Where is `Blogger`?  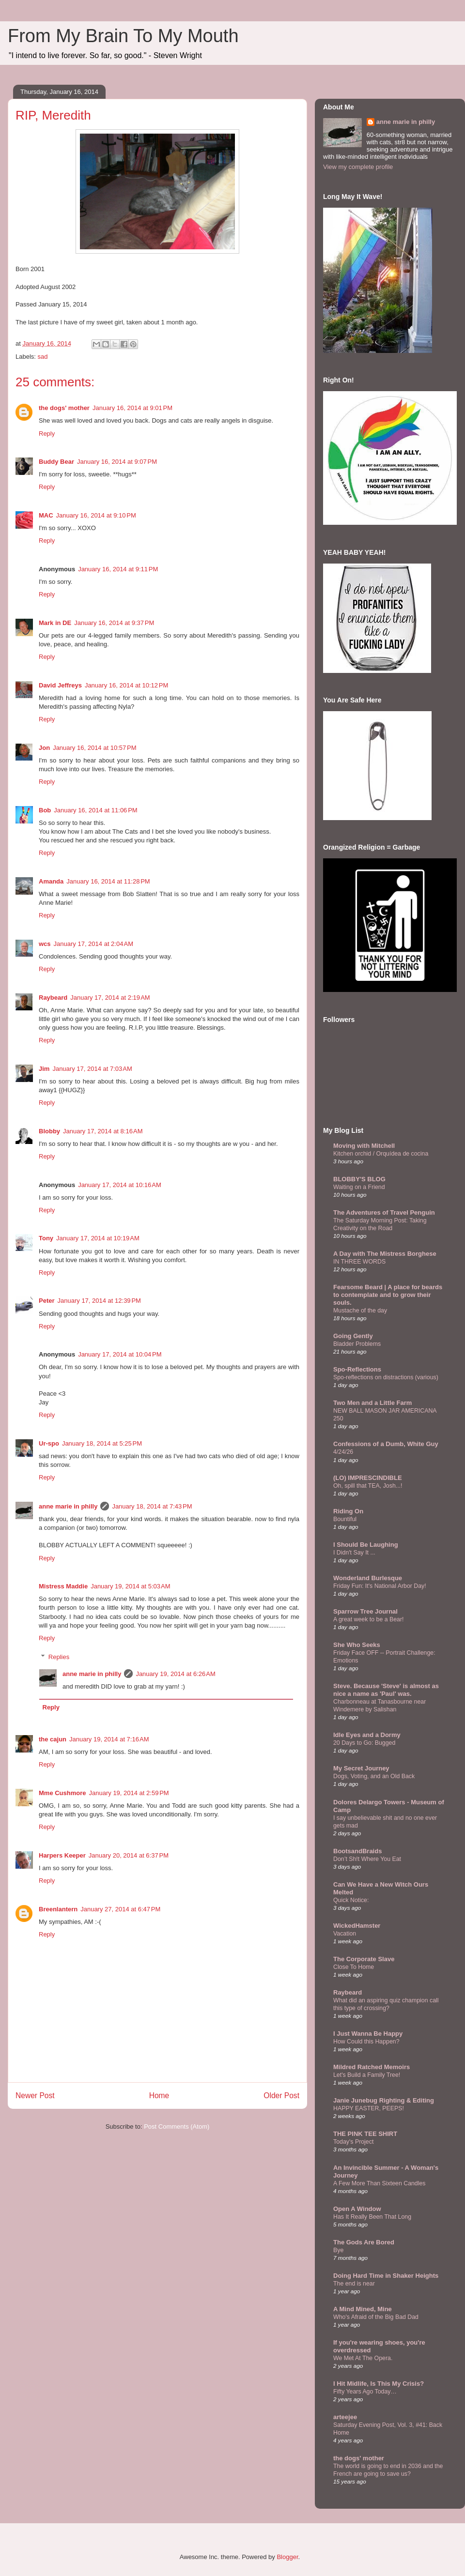
Blogger is located at coordinates (287, 2557).